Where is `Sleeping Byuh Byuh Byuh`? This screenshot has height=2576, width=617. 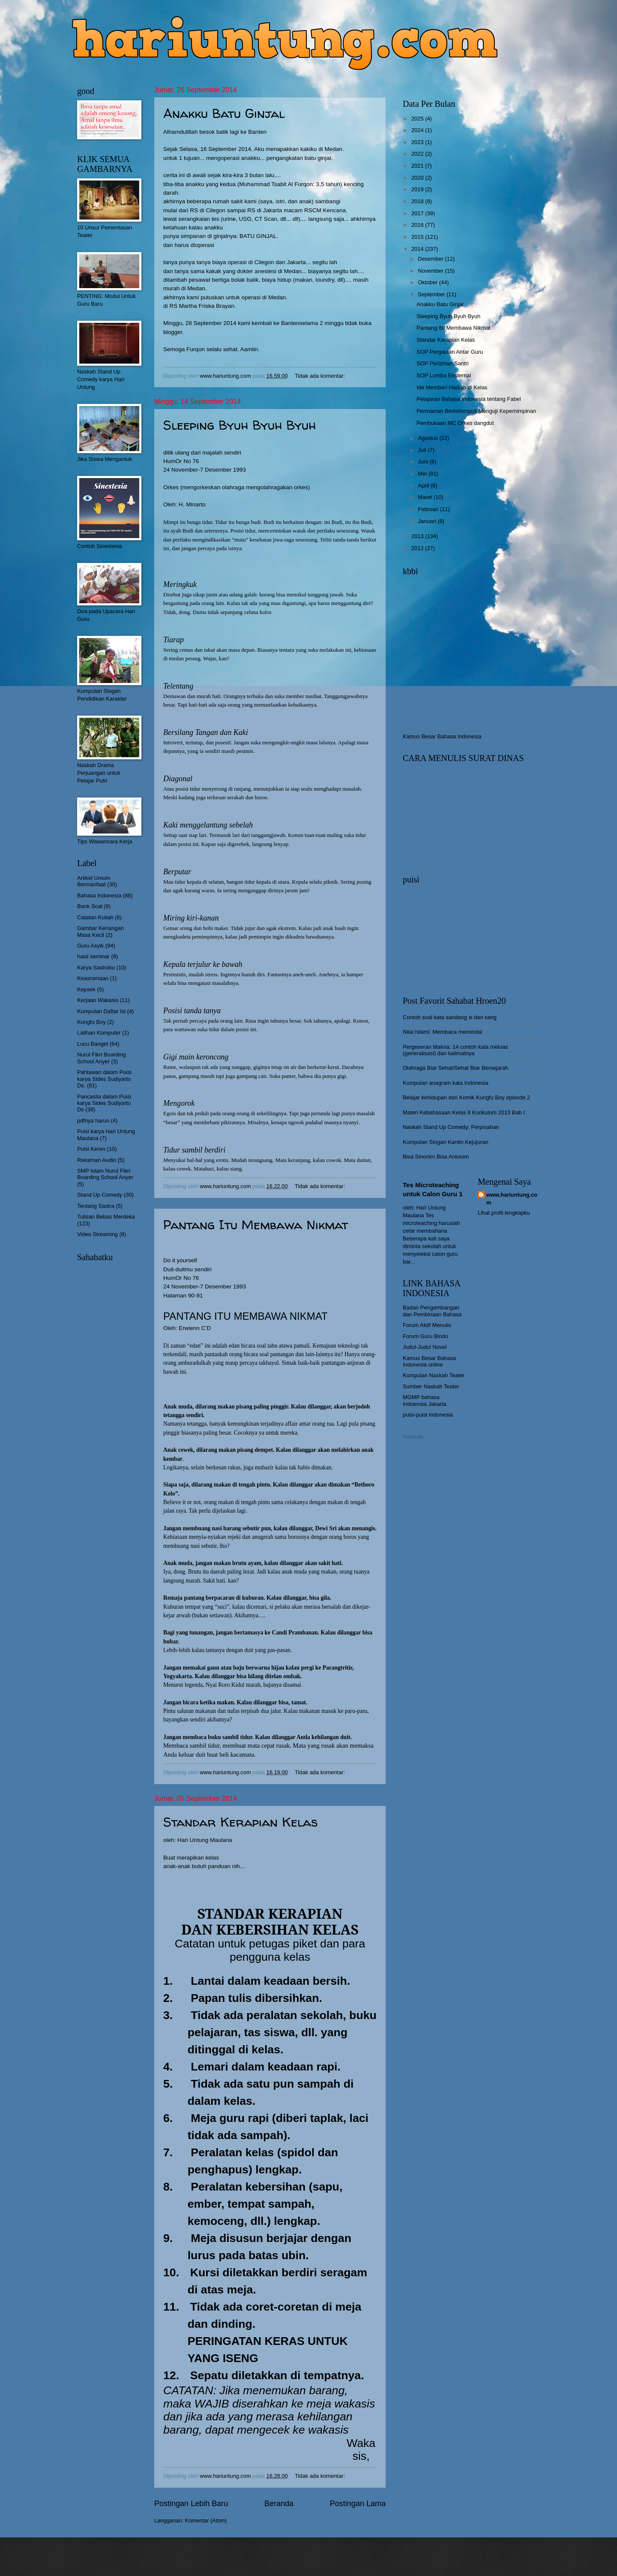 Sleeping Byuh Byuh Byuh is located at coordinates (239, 424).